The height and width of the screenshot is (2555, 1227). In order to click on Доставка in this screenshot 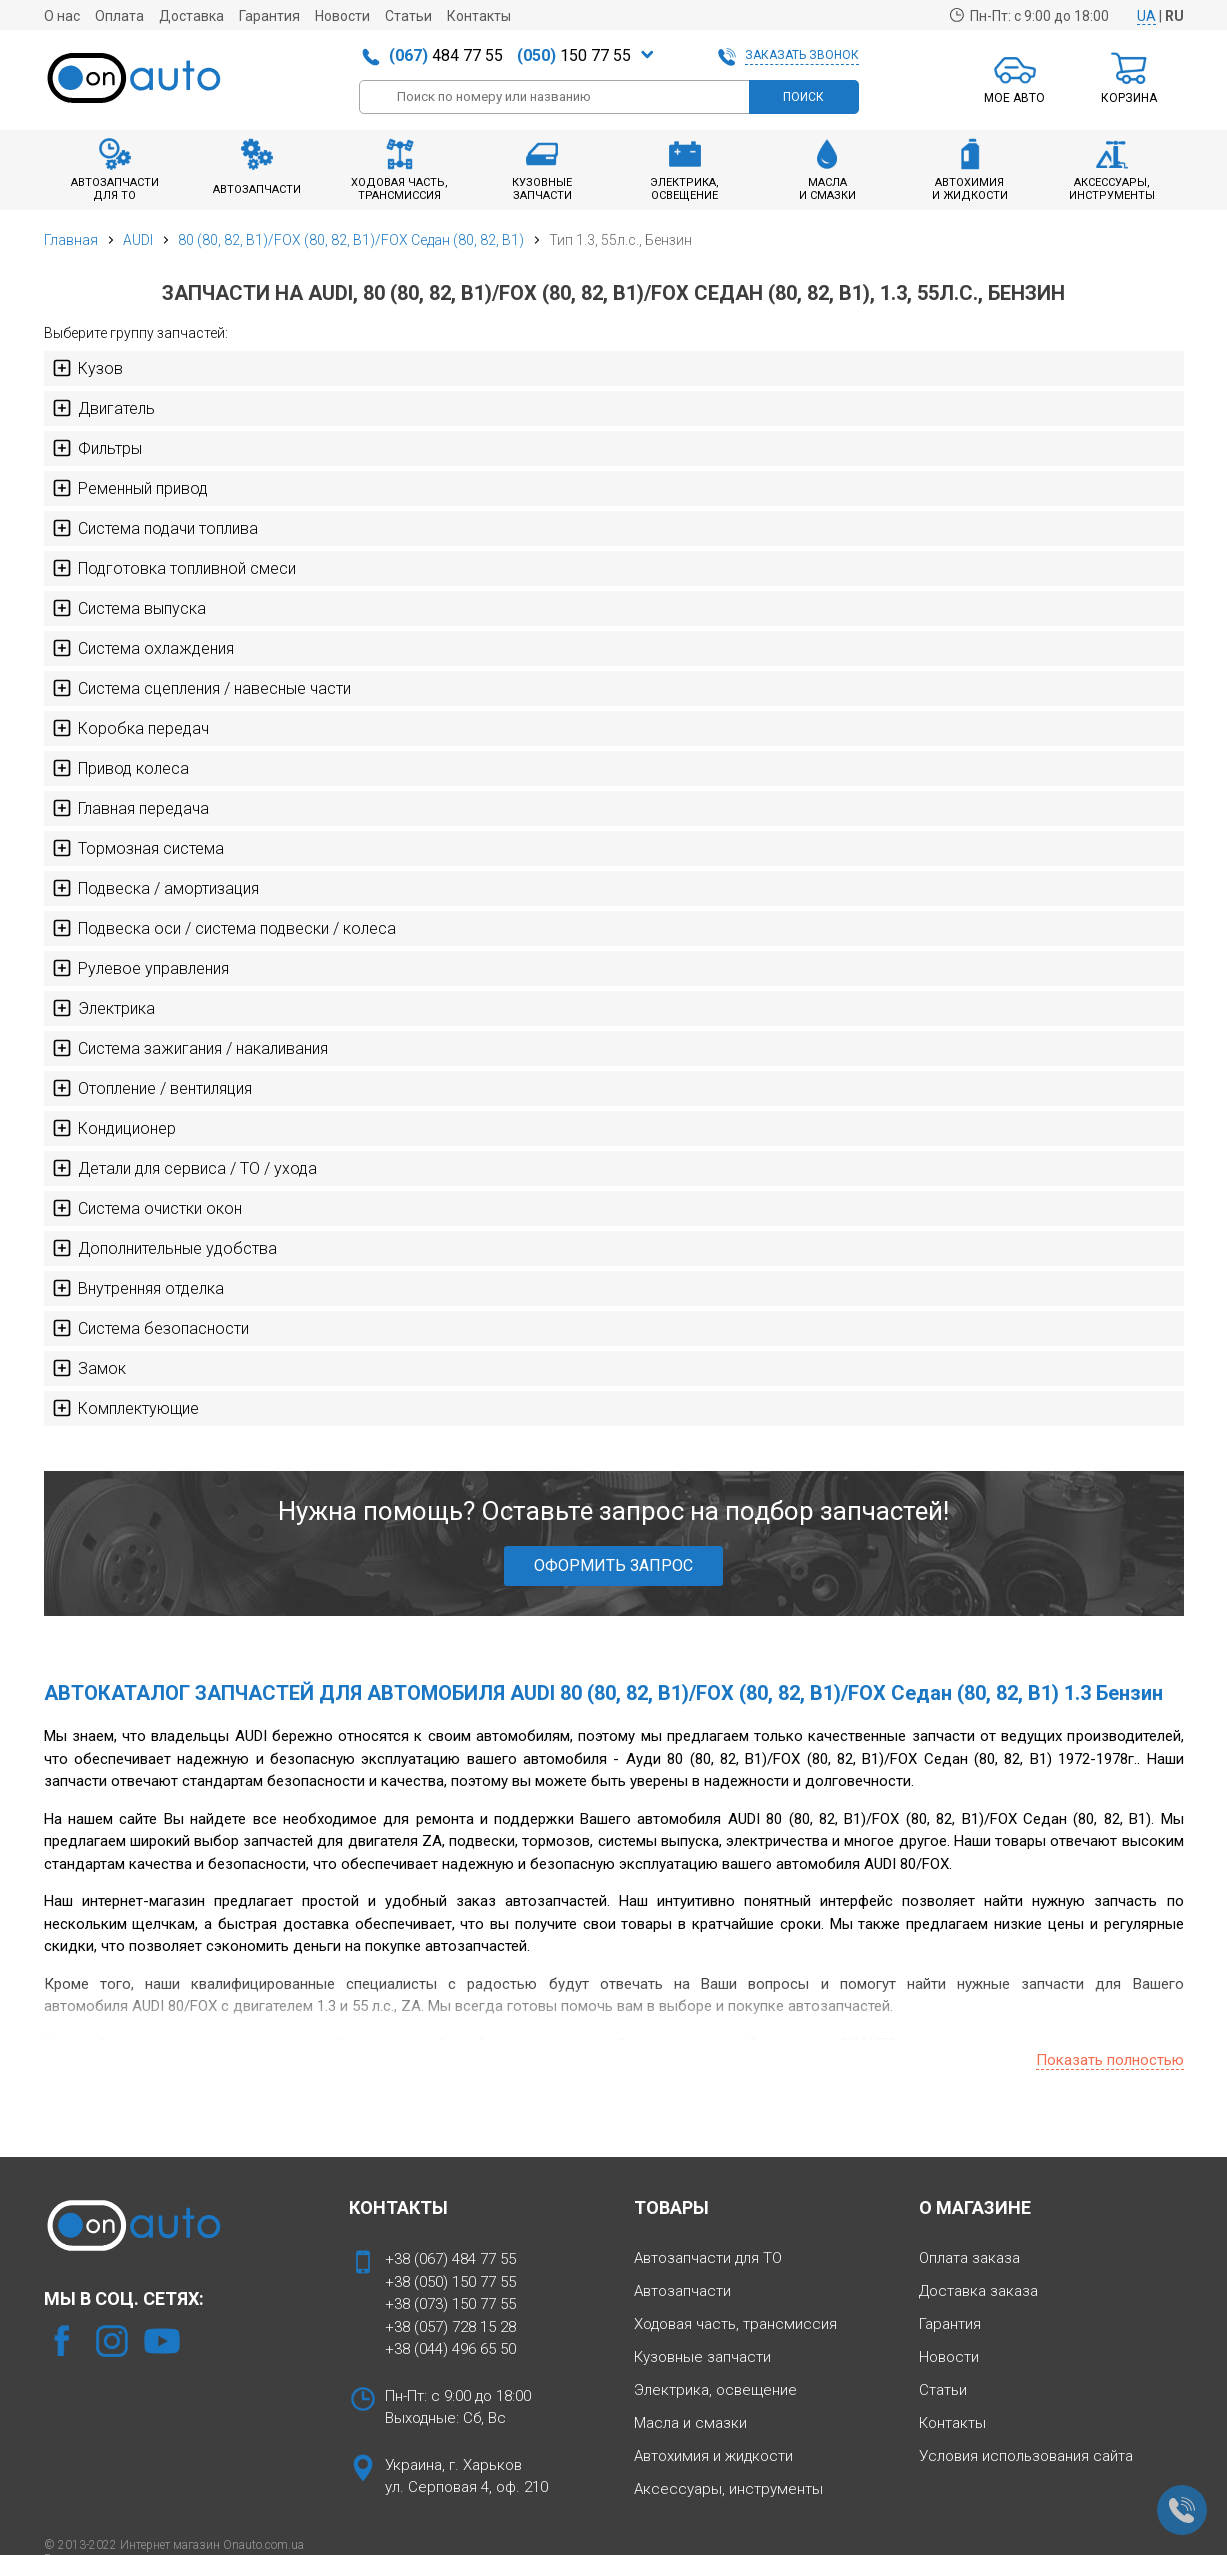, I will do `click(191, 16)`.